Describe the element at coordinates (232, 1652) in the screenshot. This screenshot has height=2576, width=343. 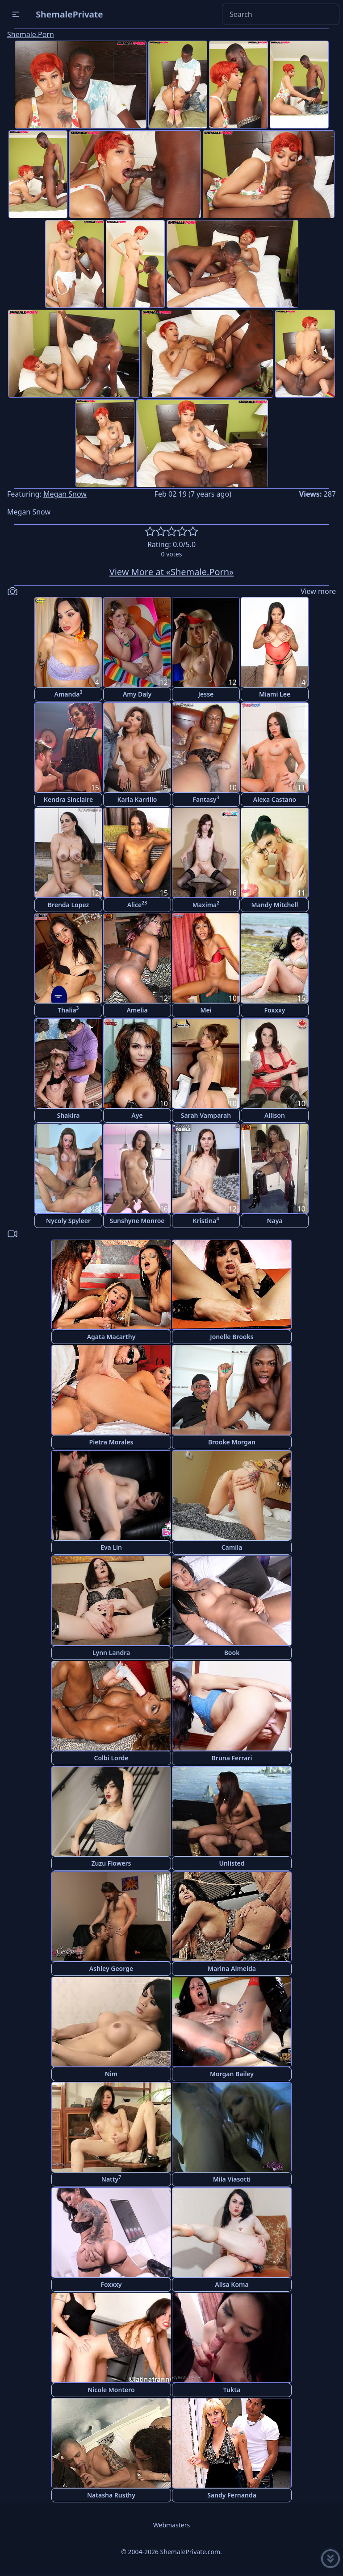
I see `Book` at that location.